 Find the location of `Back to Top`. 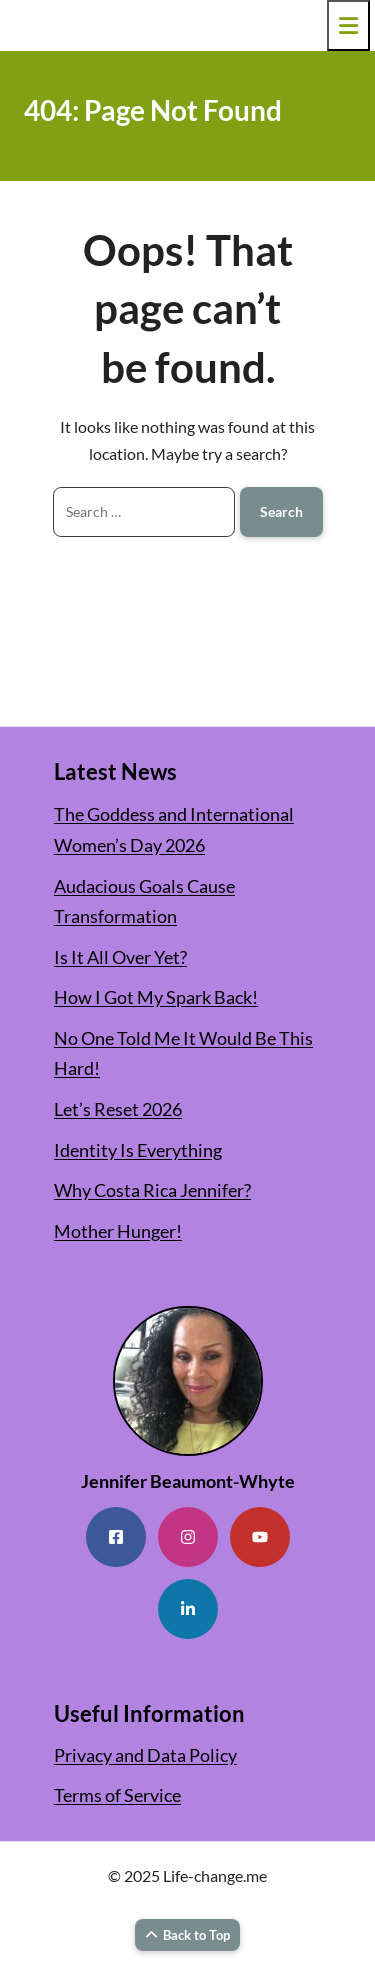

Back to Top is located at coordinates (187, 1935).